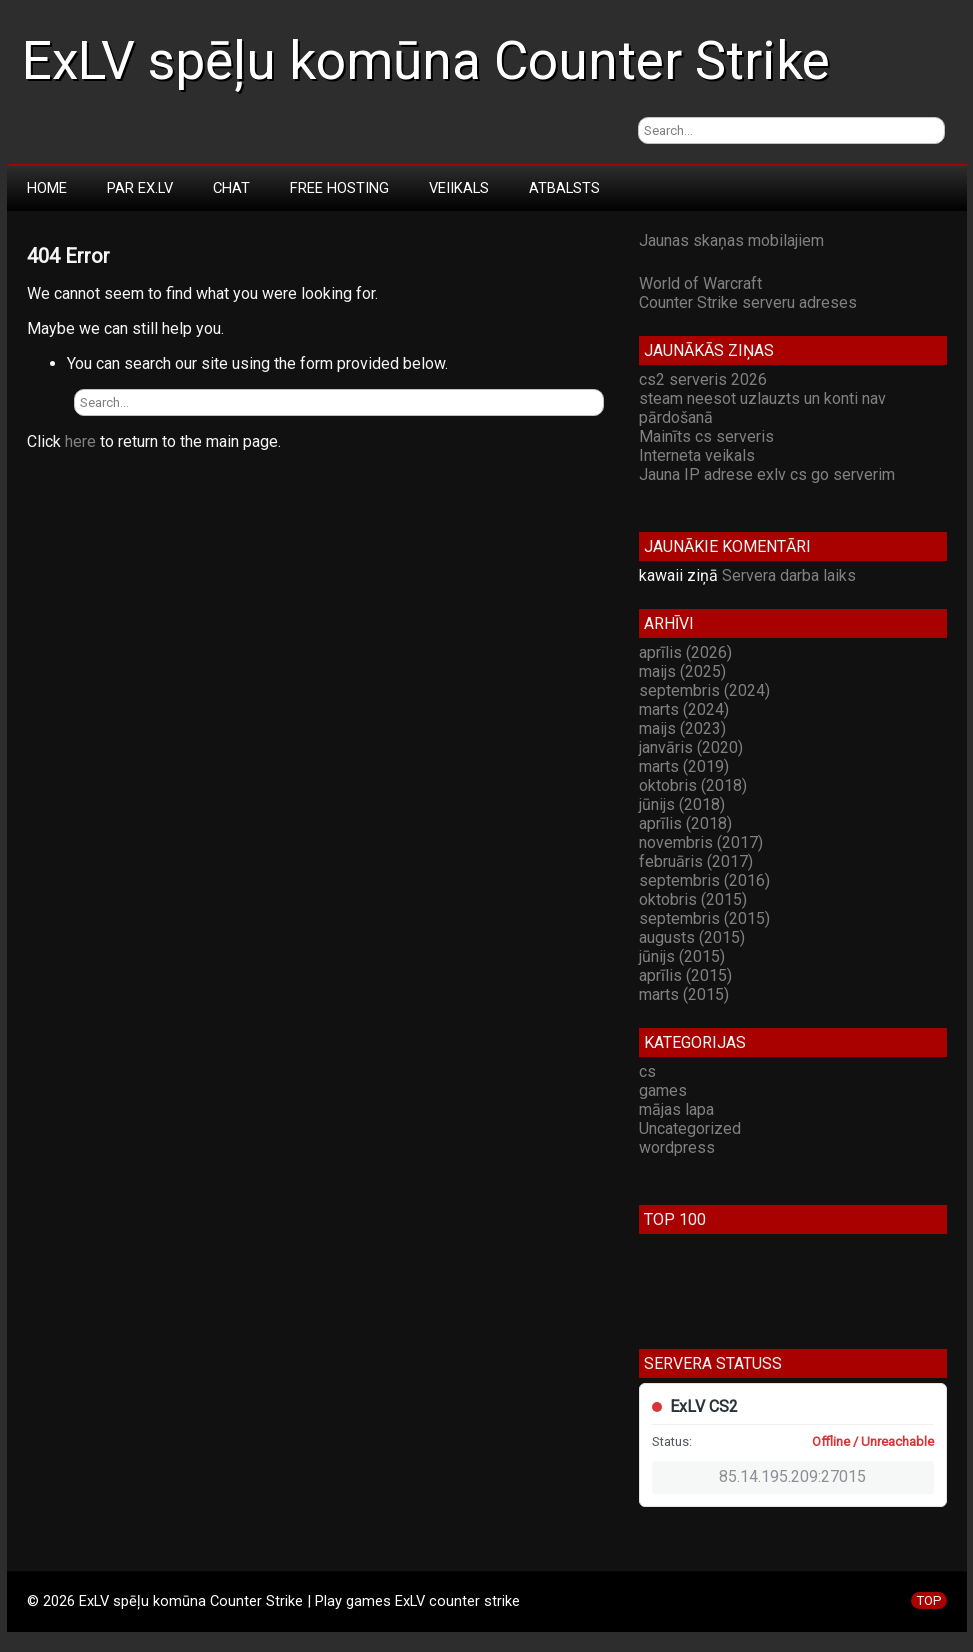 Image resolution: width=973 pixels, height=1652 pixels. I want to click on jūnijs (2015), so click(682, 956).